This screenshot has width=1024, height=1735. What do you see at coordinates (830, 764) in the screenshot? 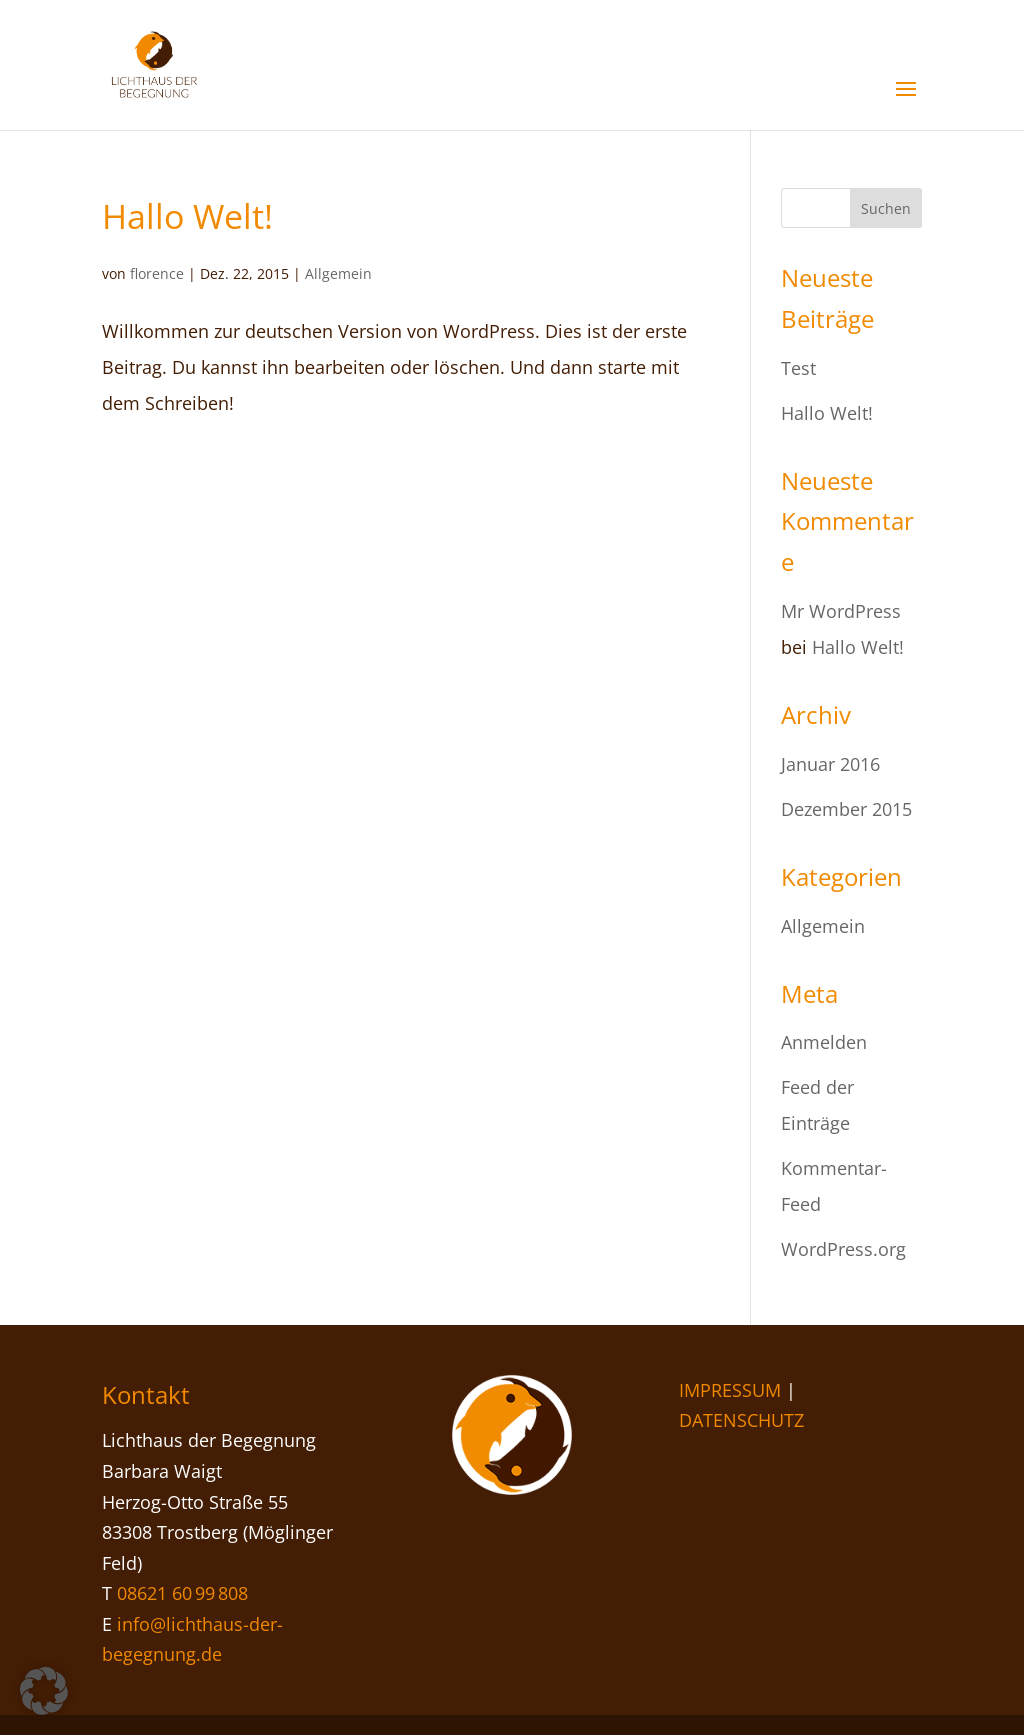
I see `Januar 2016` at bounding box center [830, 764].